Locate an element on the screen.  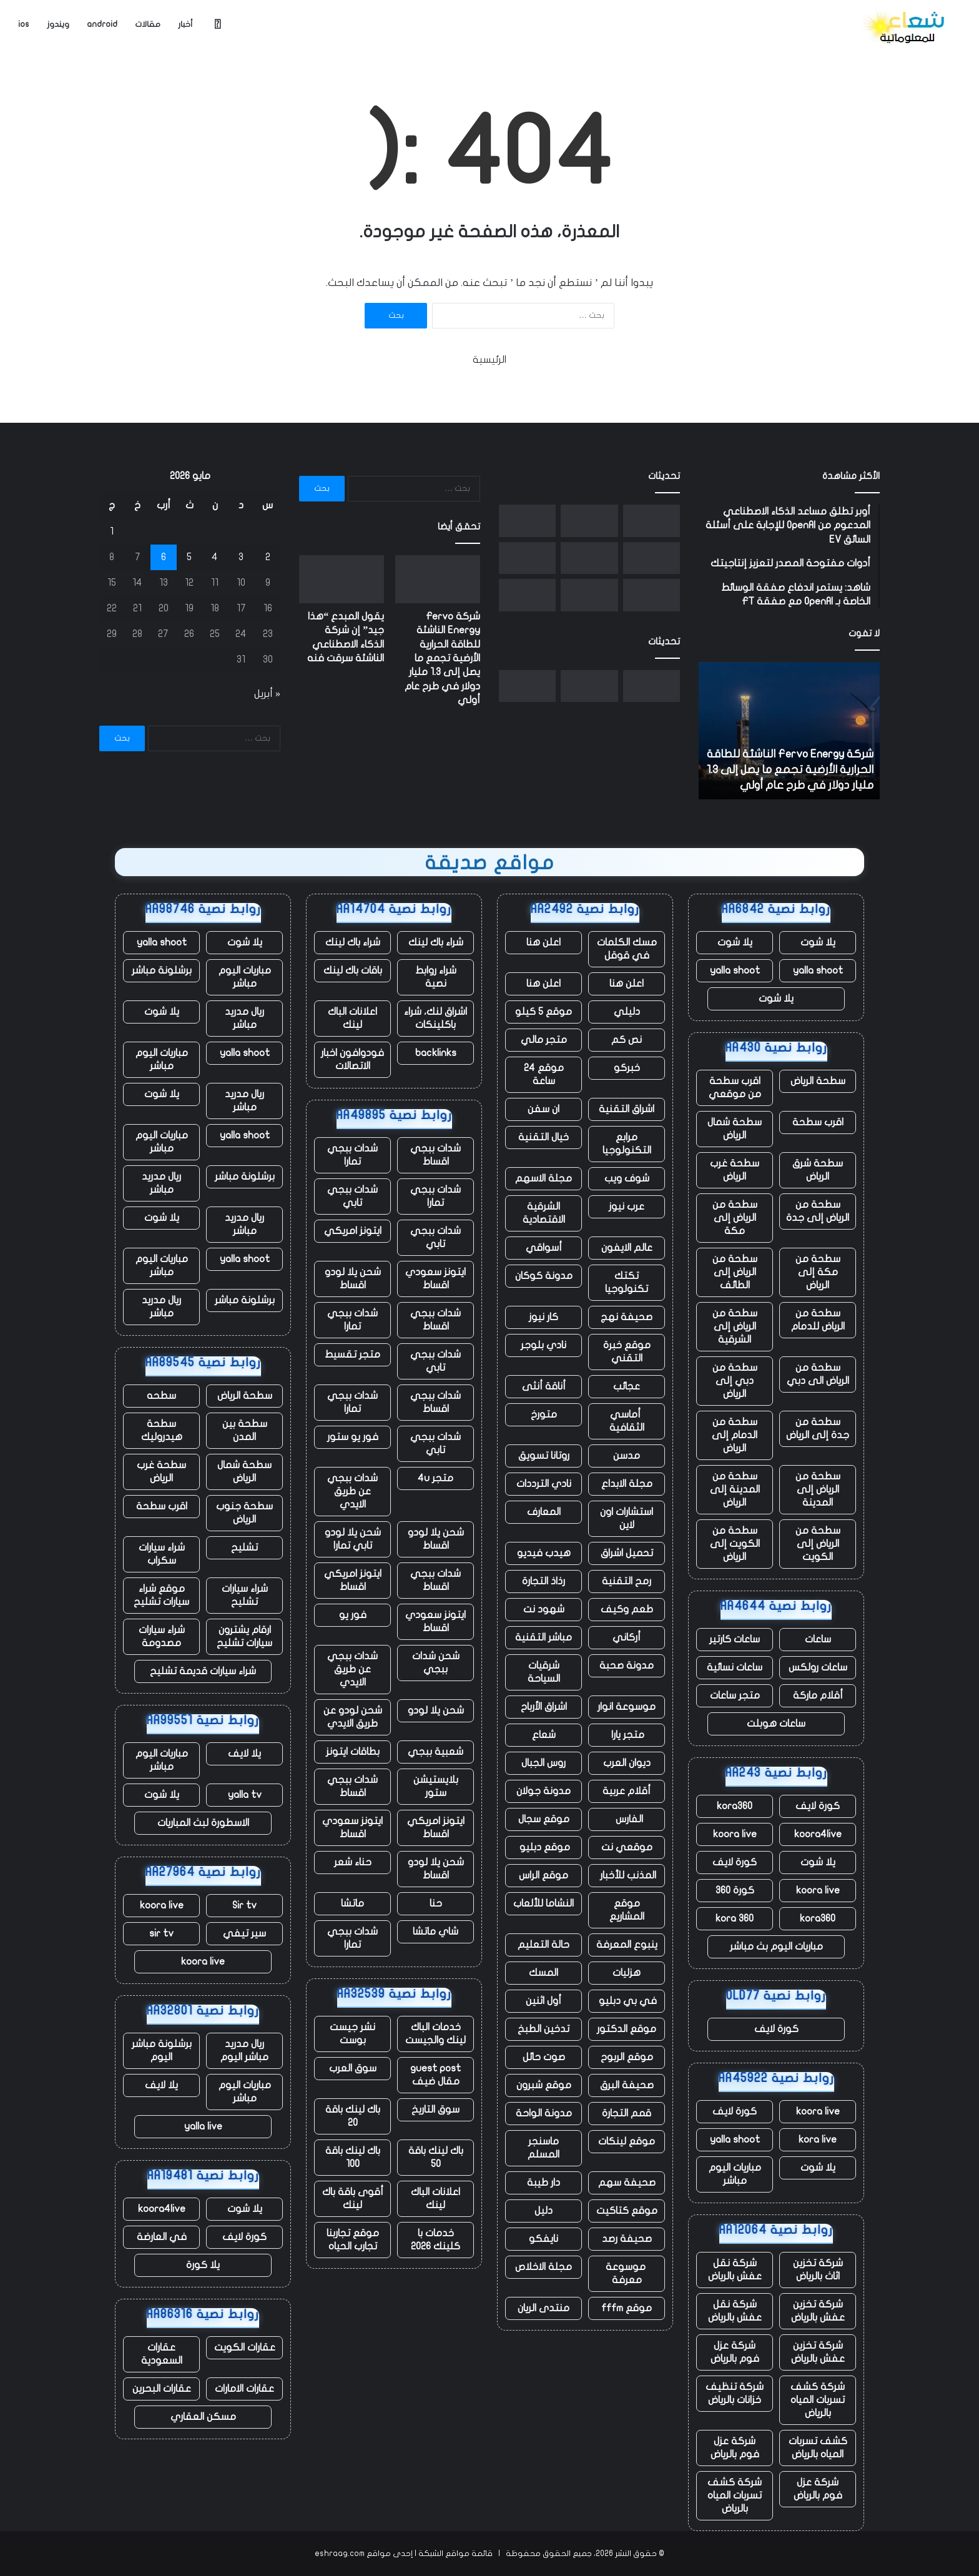
كار نيوز is located at coordinates (543, 1317).